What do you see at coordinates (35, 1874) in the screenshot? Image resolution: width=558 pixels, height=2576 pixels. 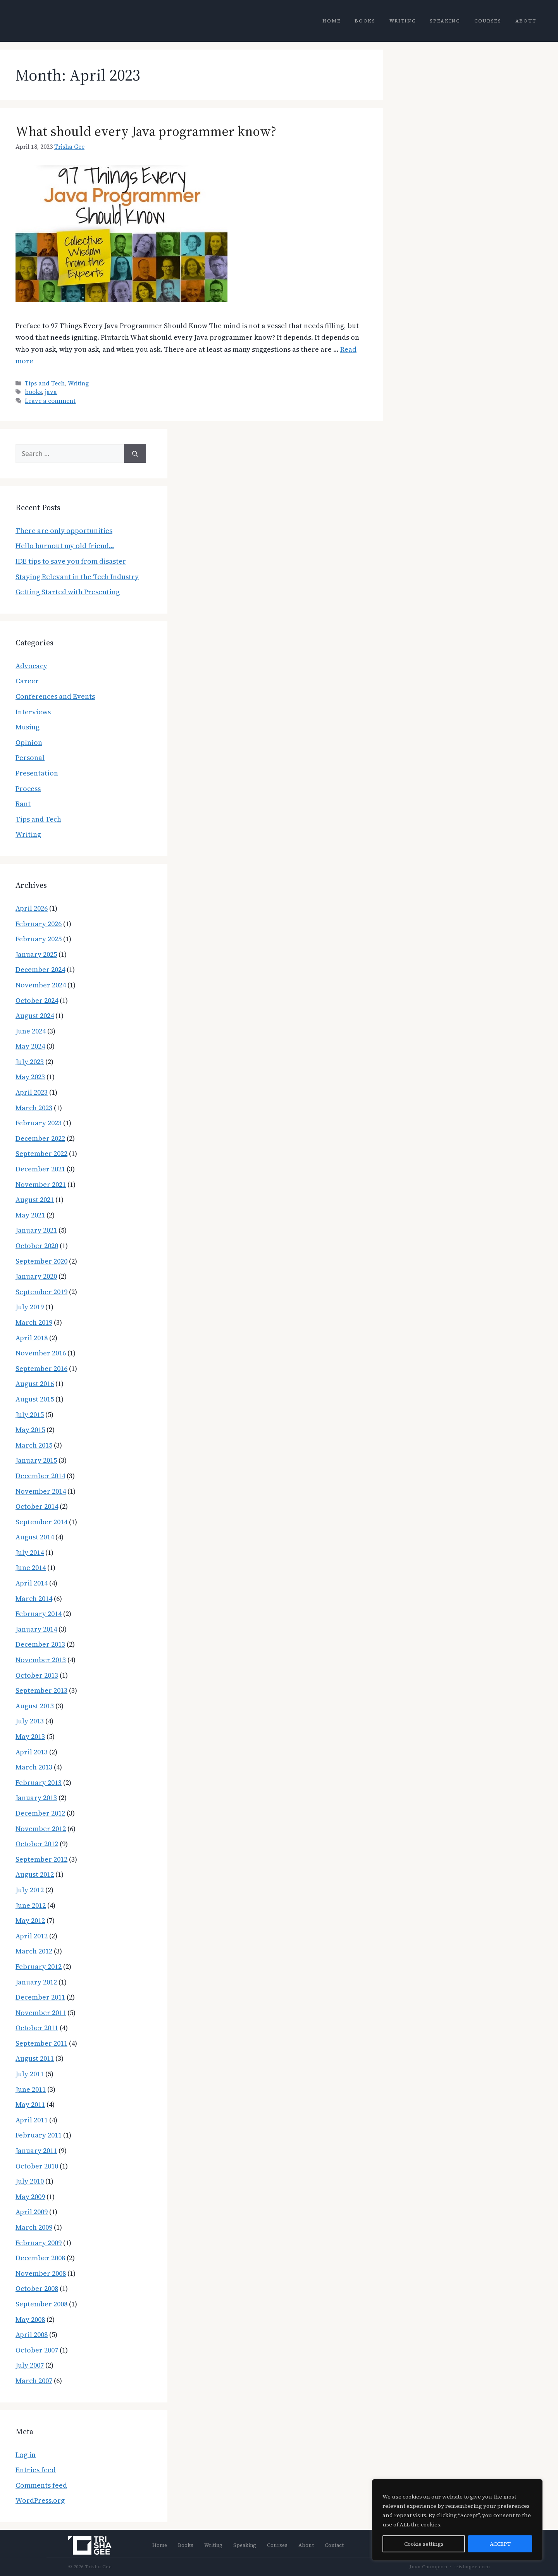 I see `August 2012` at bounding box center [35, 1874].